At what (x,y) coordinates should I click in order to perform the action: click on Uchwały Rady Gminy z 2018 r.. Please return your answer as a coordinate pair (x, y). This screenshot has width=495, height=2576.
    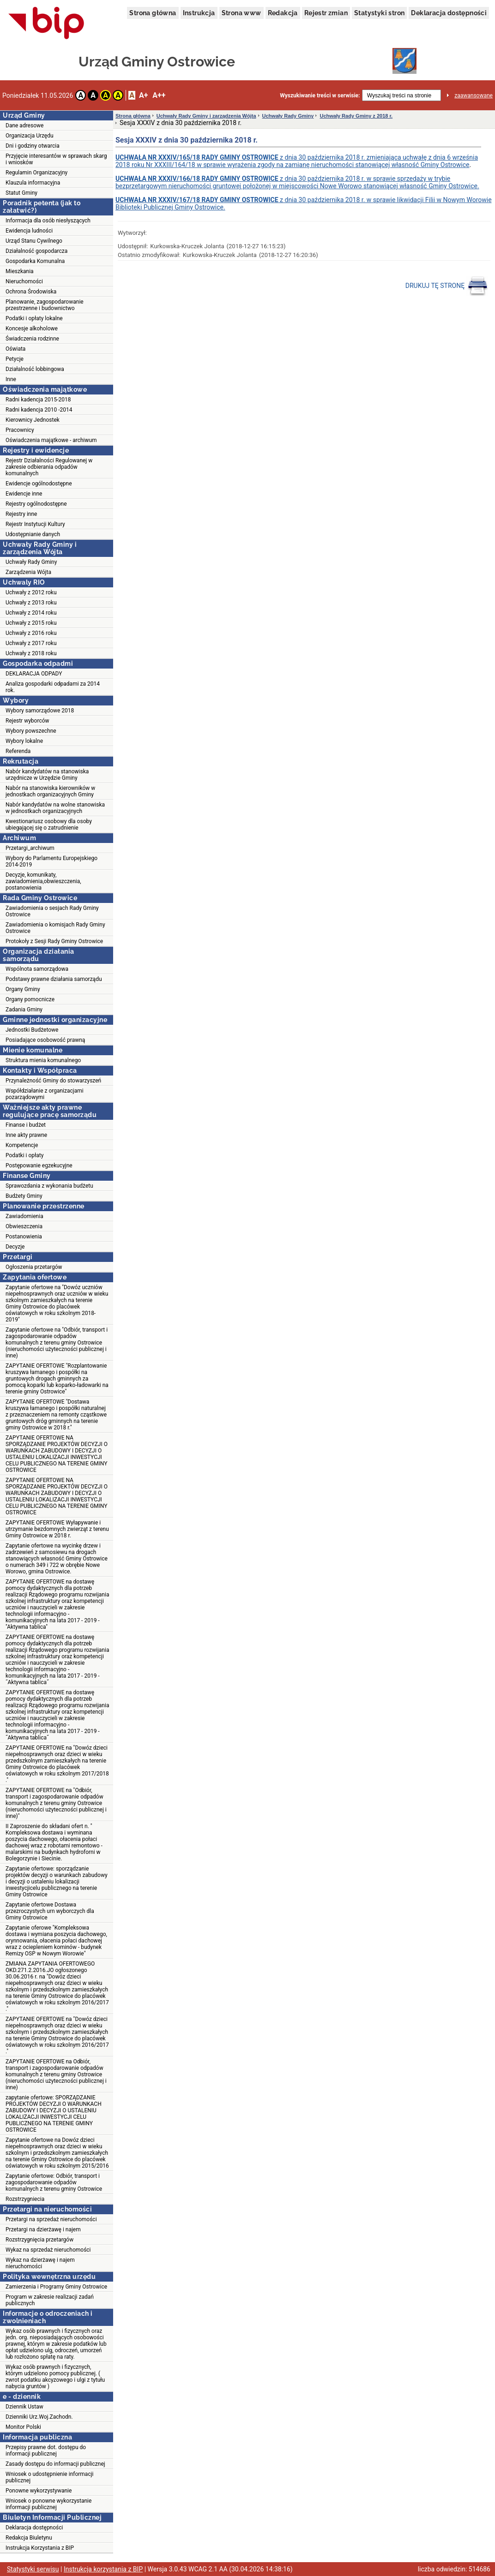
    Looking at the image, I should click on (356, 116).